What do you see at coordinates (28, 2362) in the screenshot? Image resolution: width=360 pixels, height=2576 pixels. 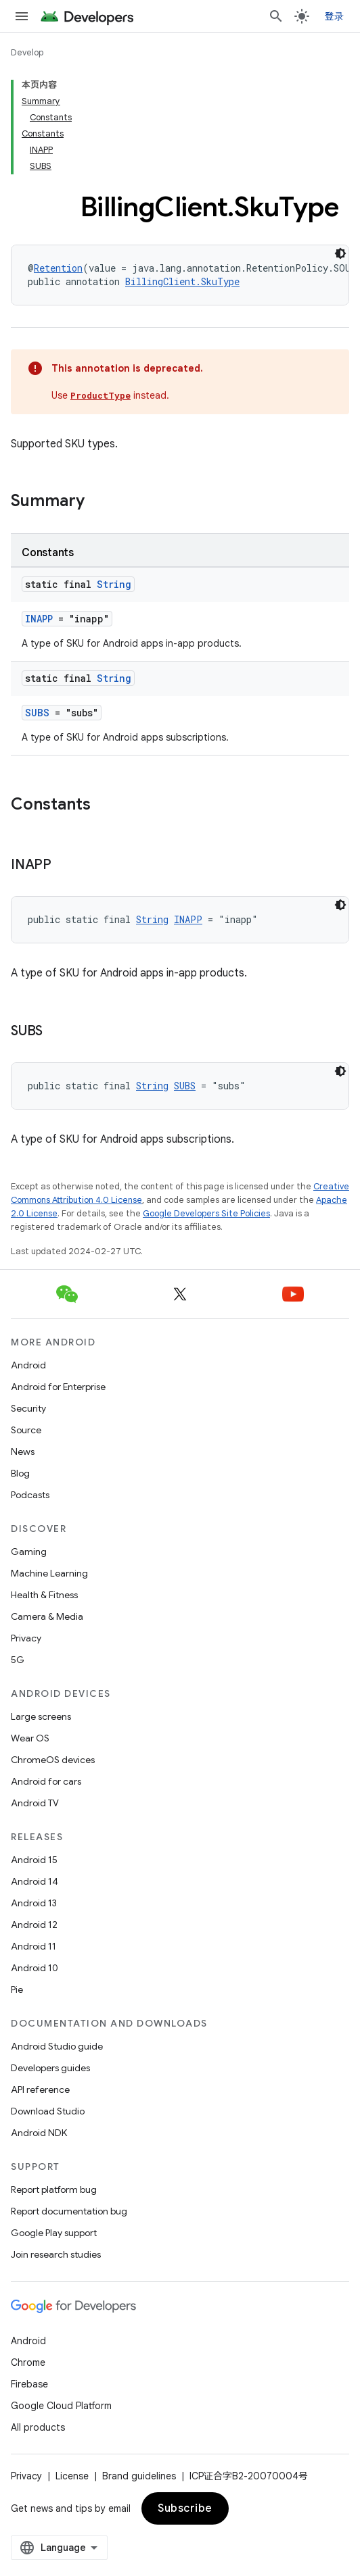 I see `Chrome` at bounding box center [28, 2362].